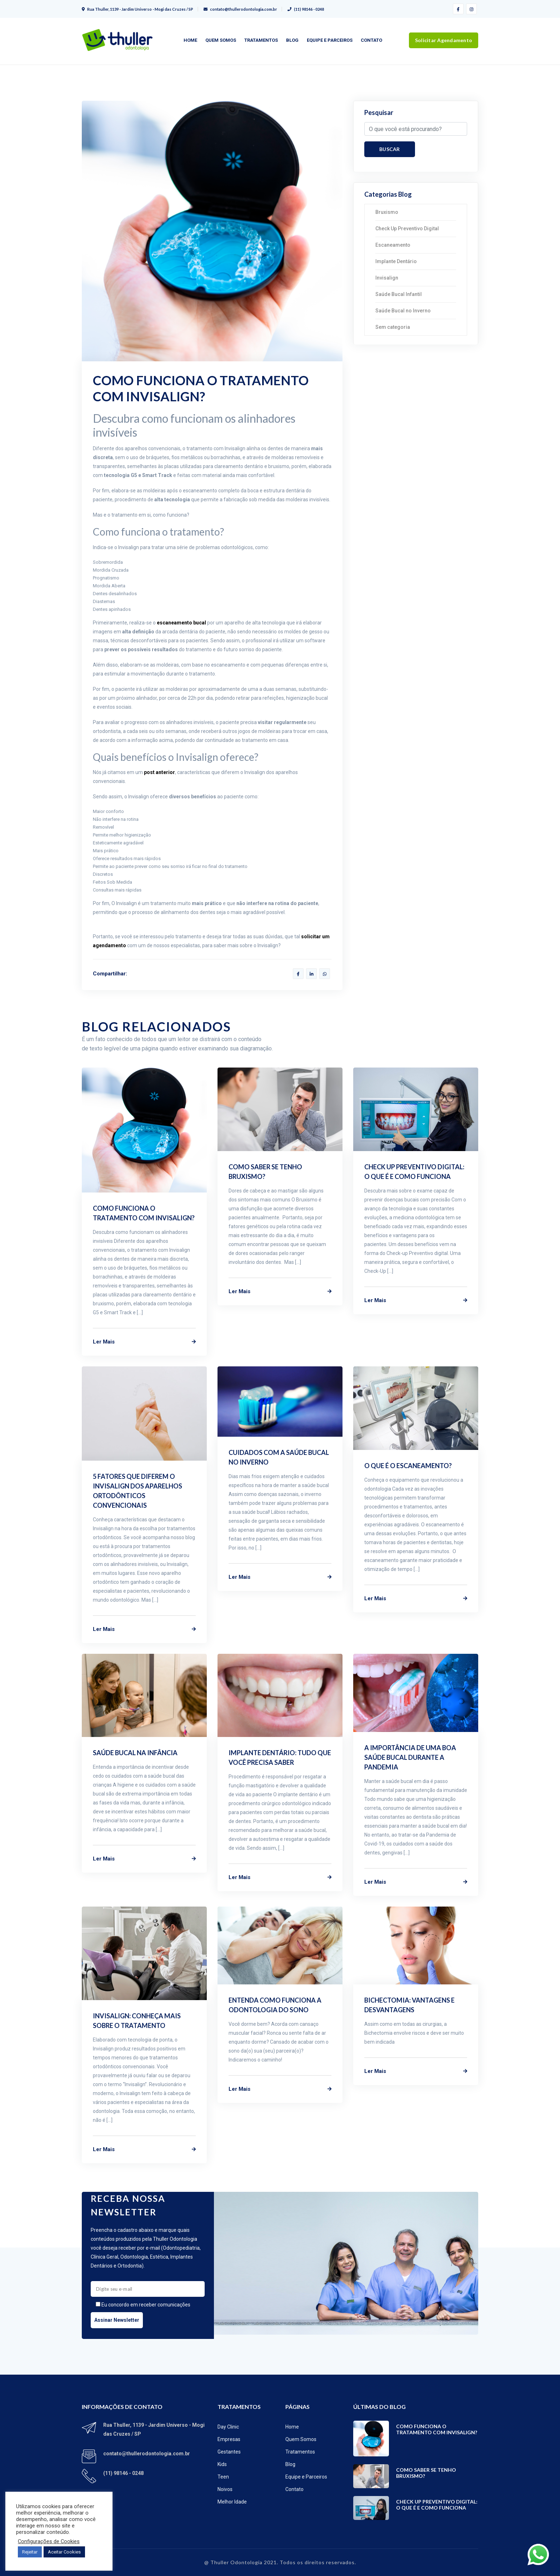  I want to click on Gestantes, so click(229, 2452).